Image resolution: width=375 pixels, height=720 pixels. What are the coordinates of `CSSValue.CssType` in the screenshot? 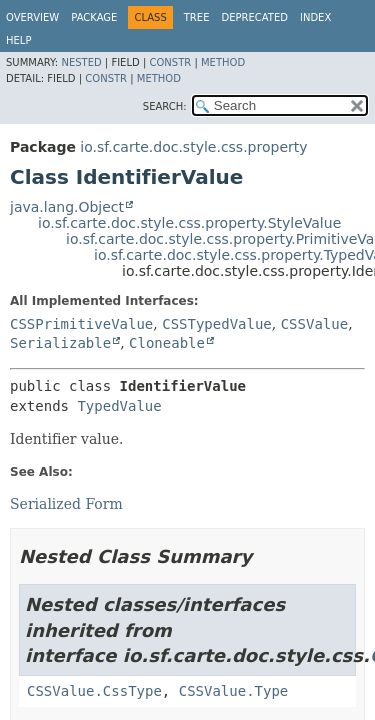 It's located at (94, 691).